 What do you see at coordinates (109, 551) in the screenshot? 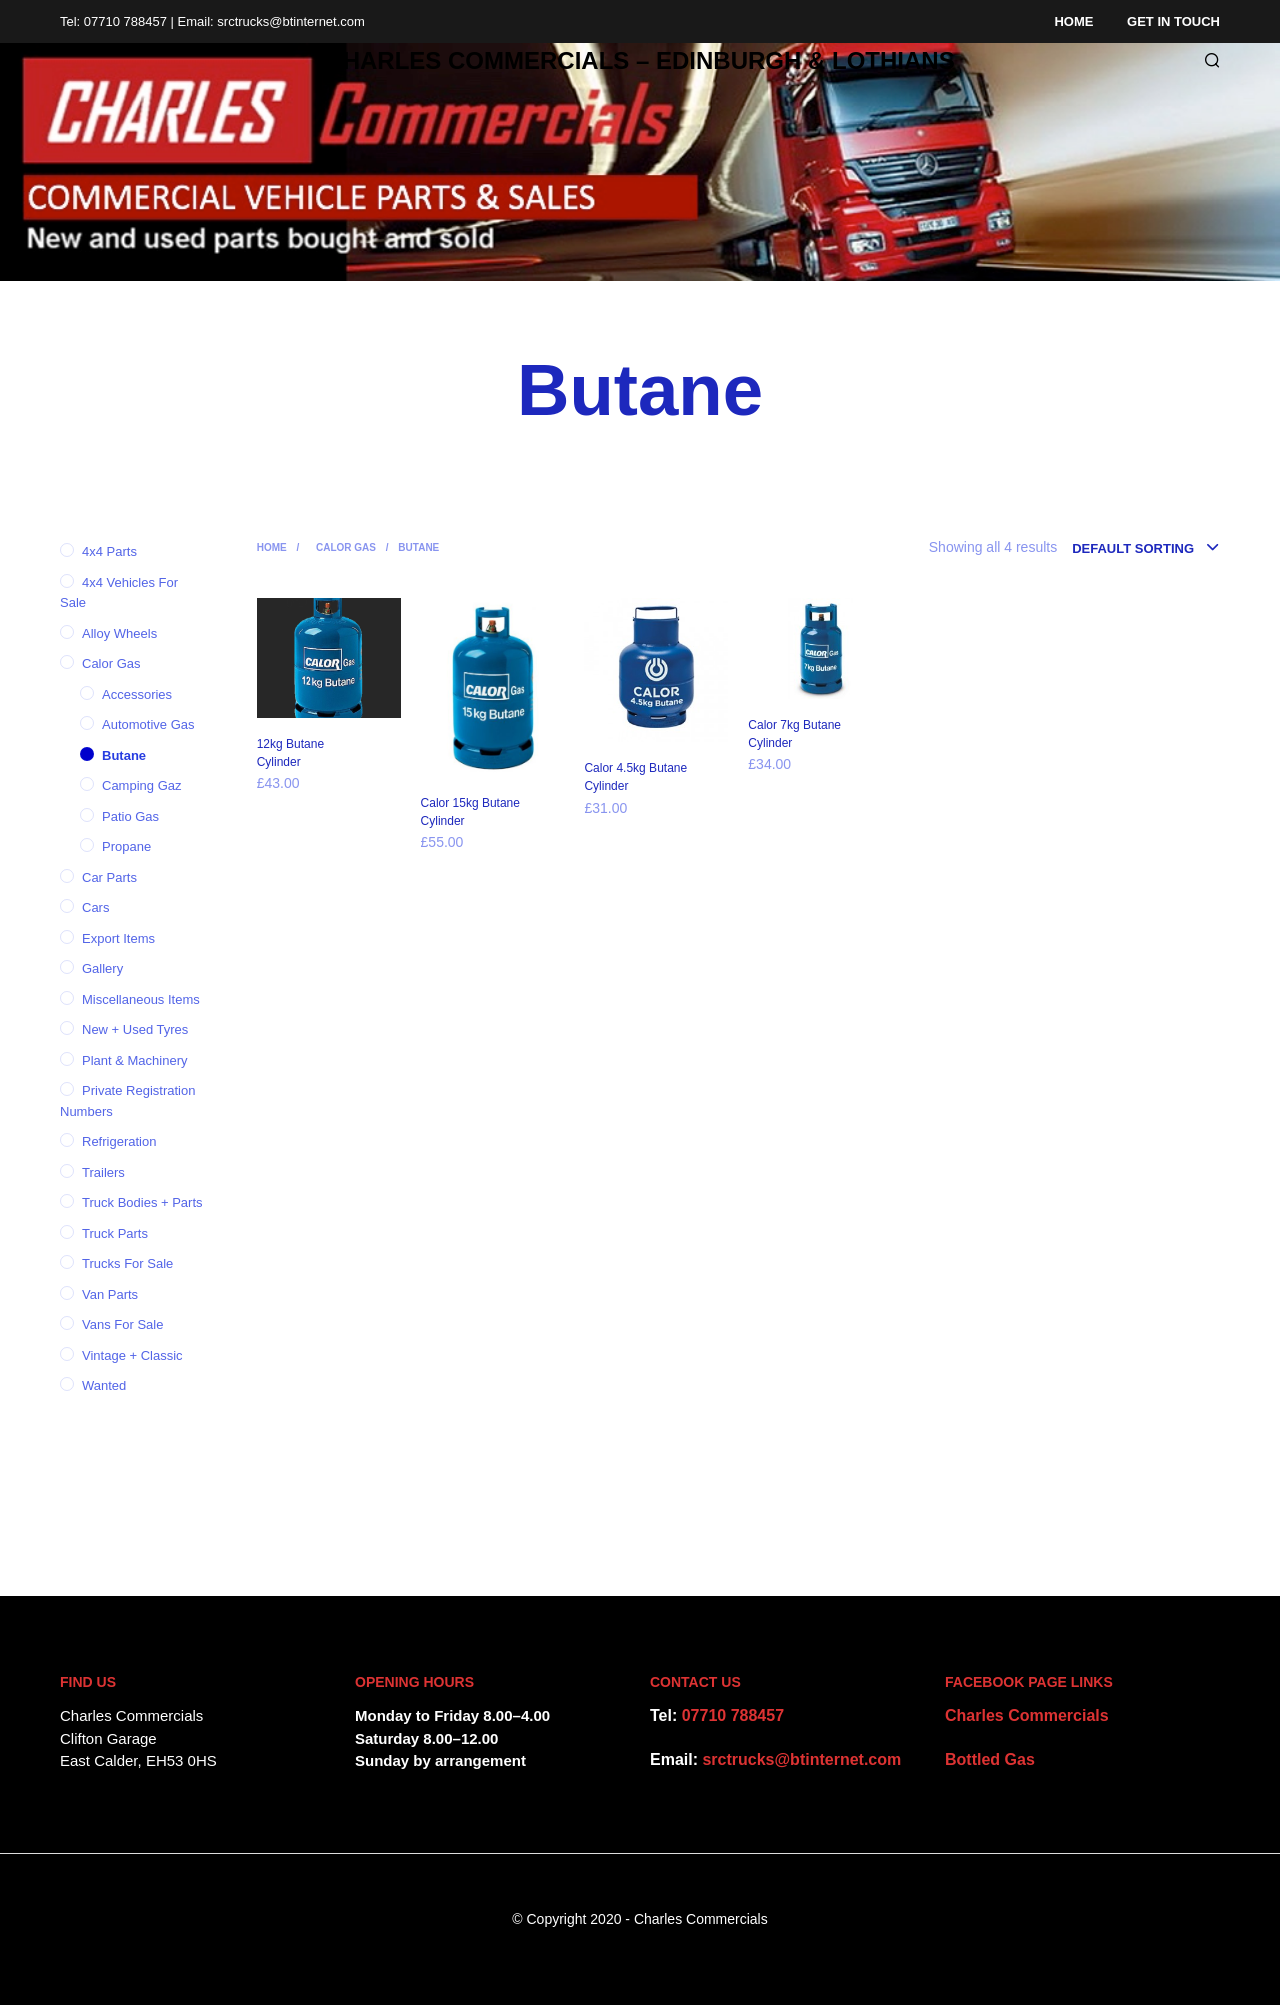
I see `4x4 Parts` at bounding box center [109, 551].